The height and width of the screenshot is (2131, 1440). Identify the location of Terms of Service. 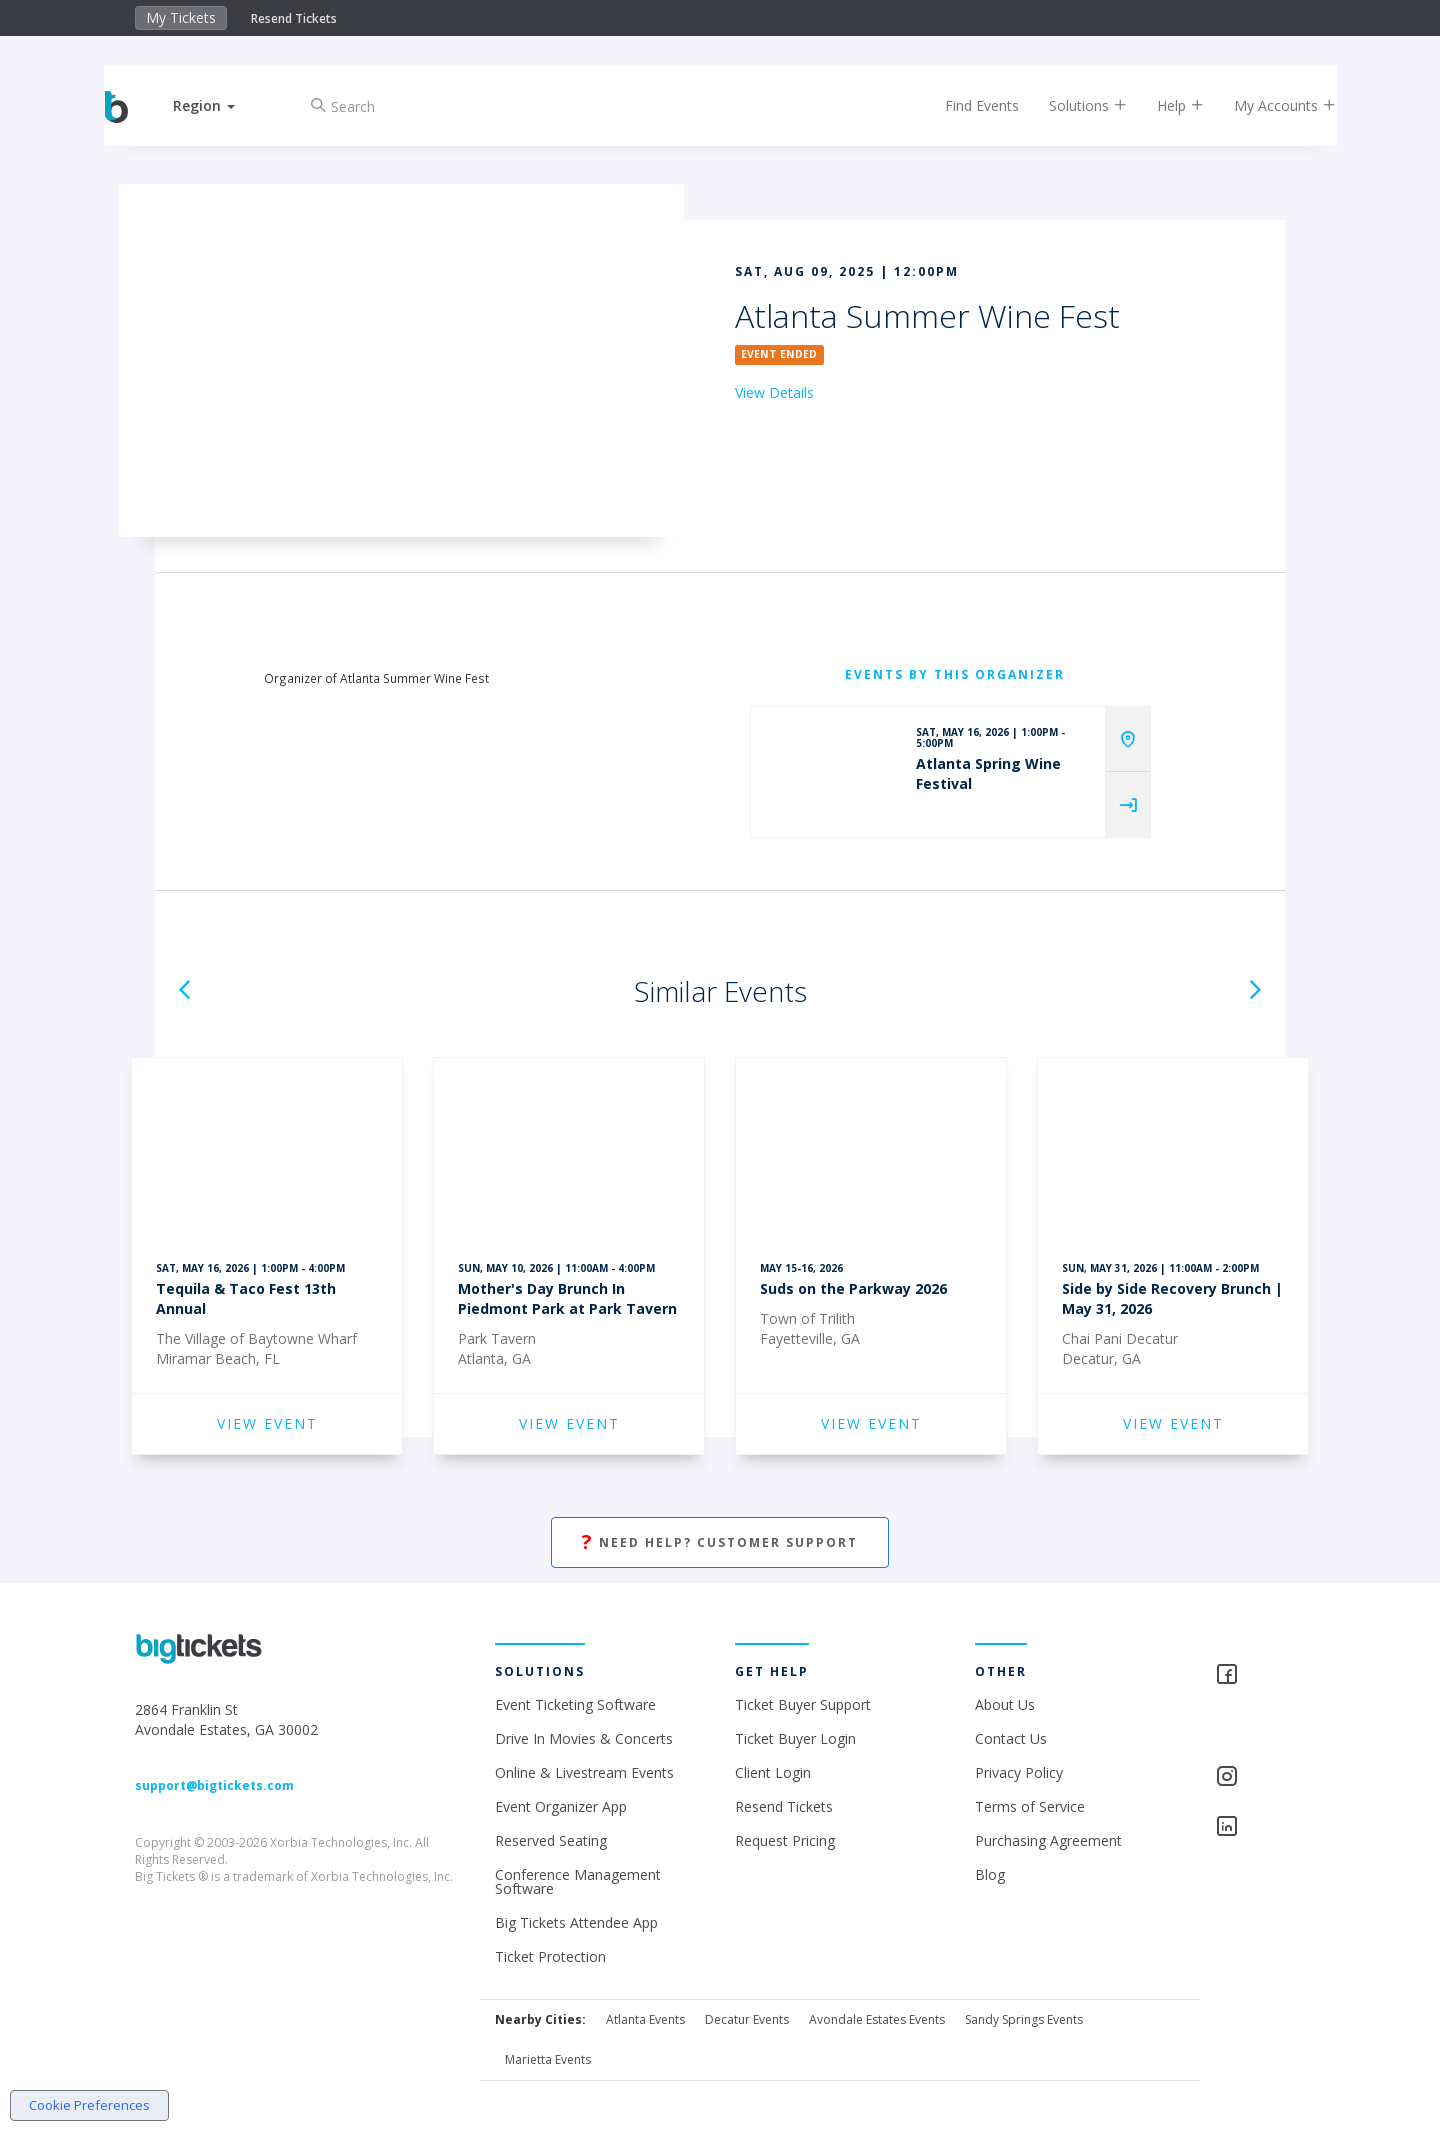
(1030, 1806).